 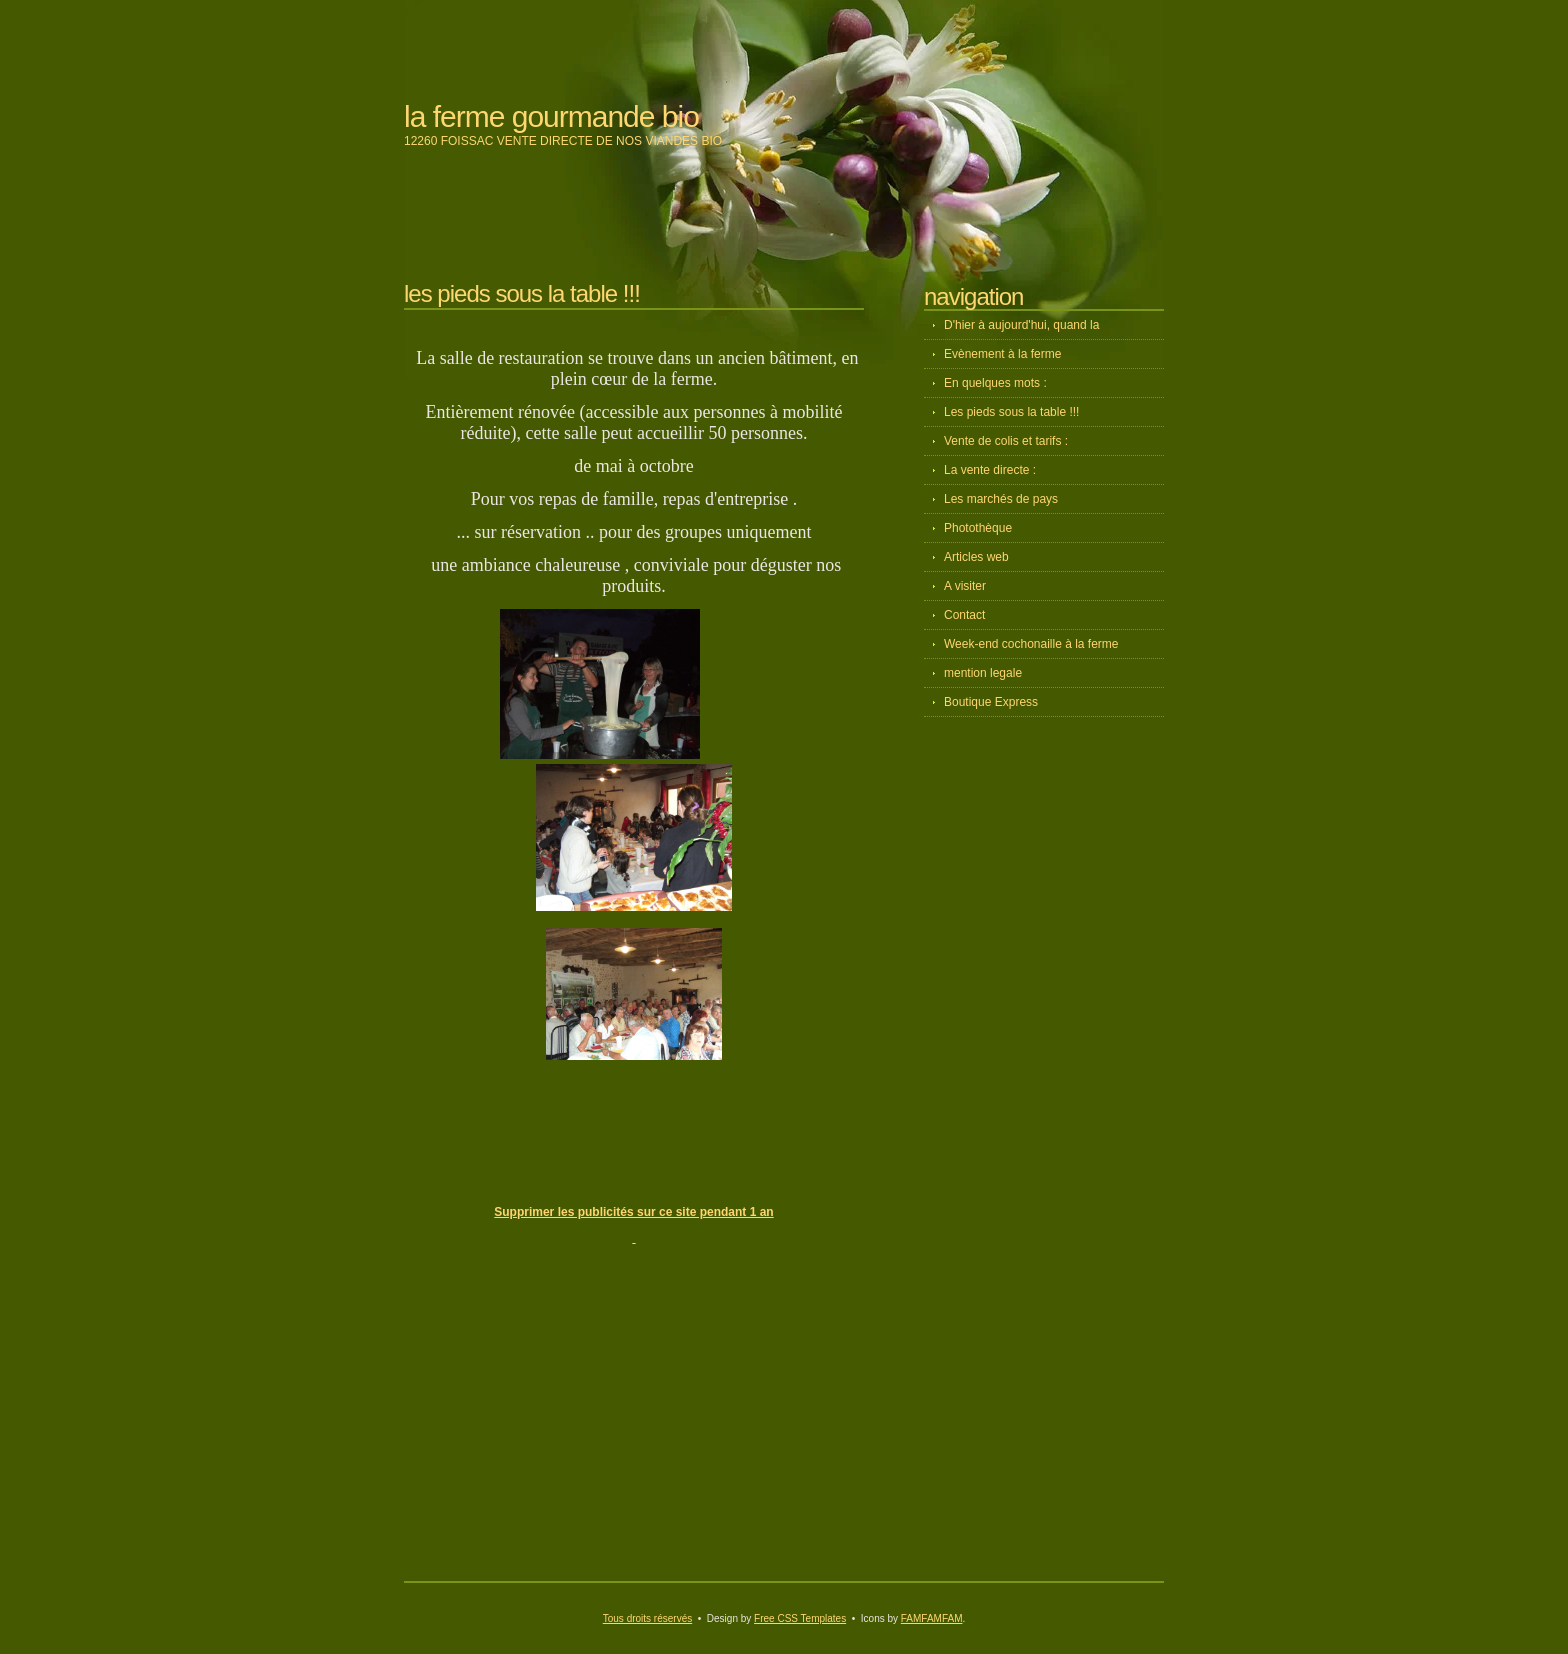 What do you see at coordinates (1001, 499) in the screenshot?
I see `Les marchés de pays` at bounding box center [1001, 499].